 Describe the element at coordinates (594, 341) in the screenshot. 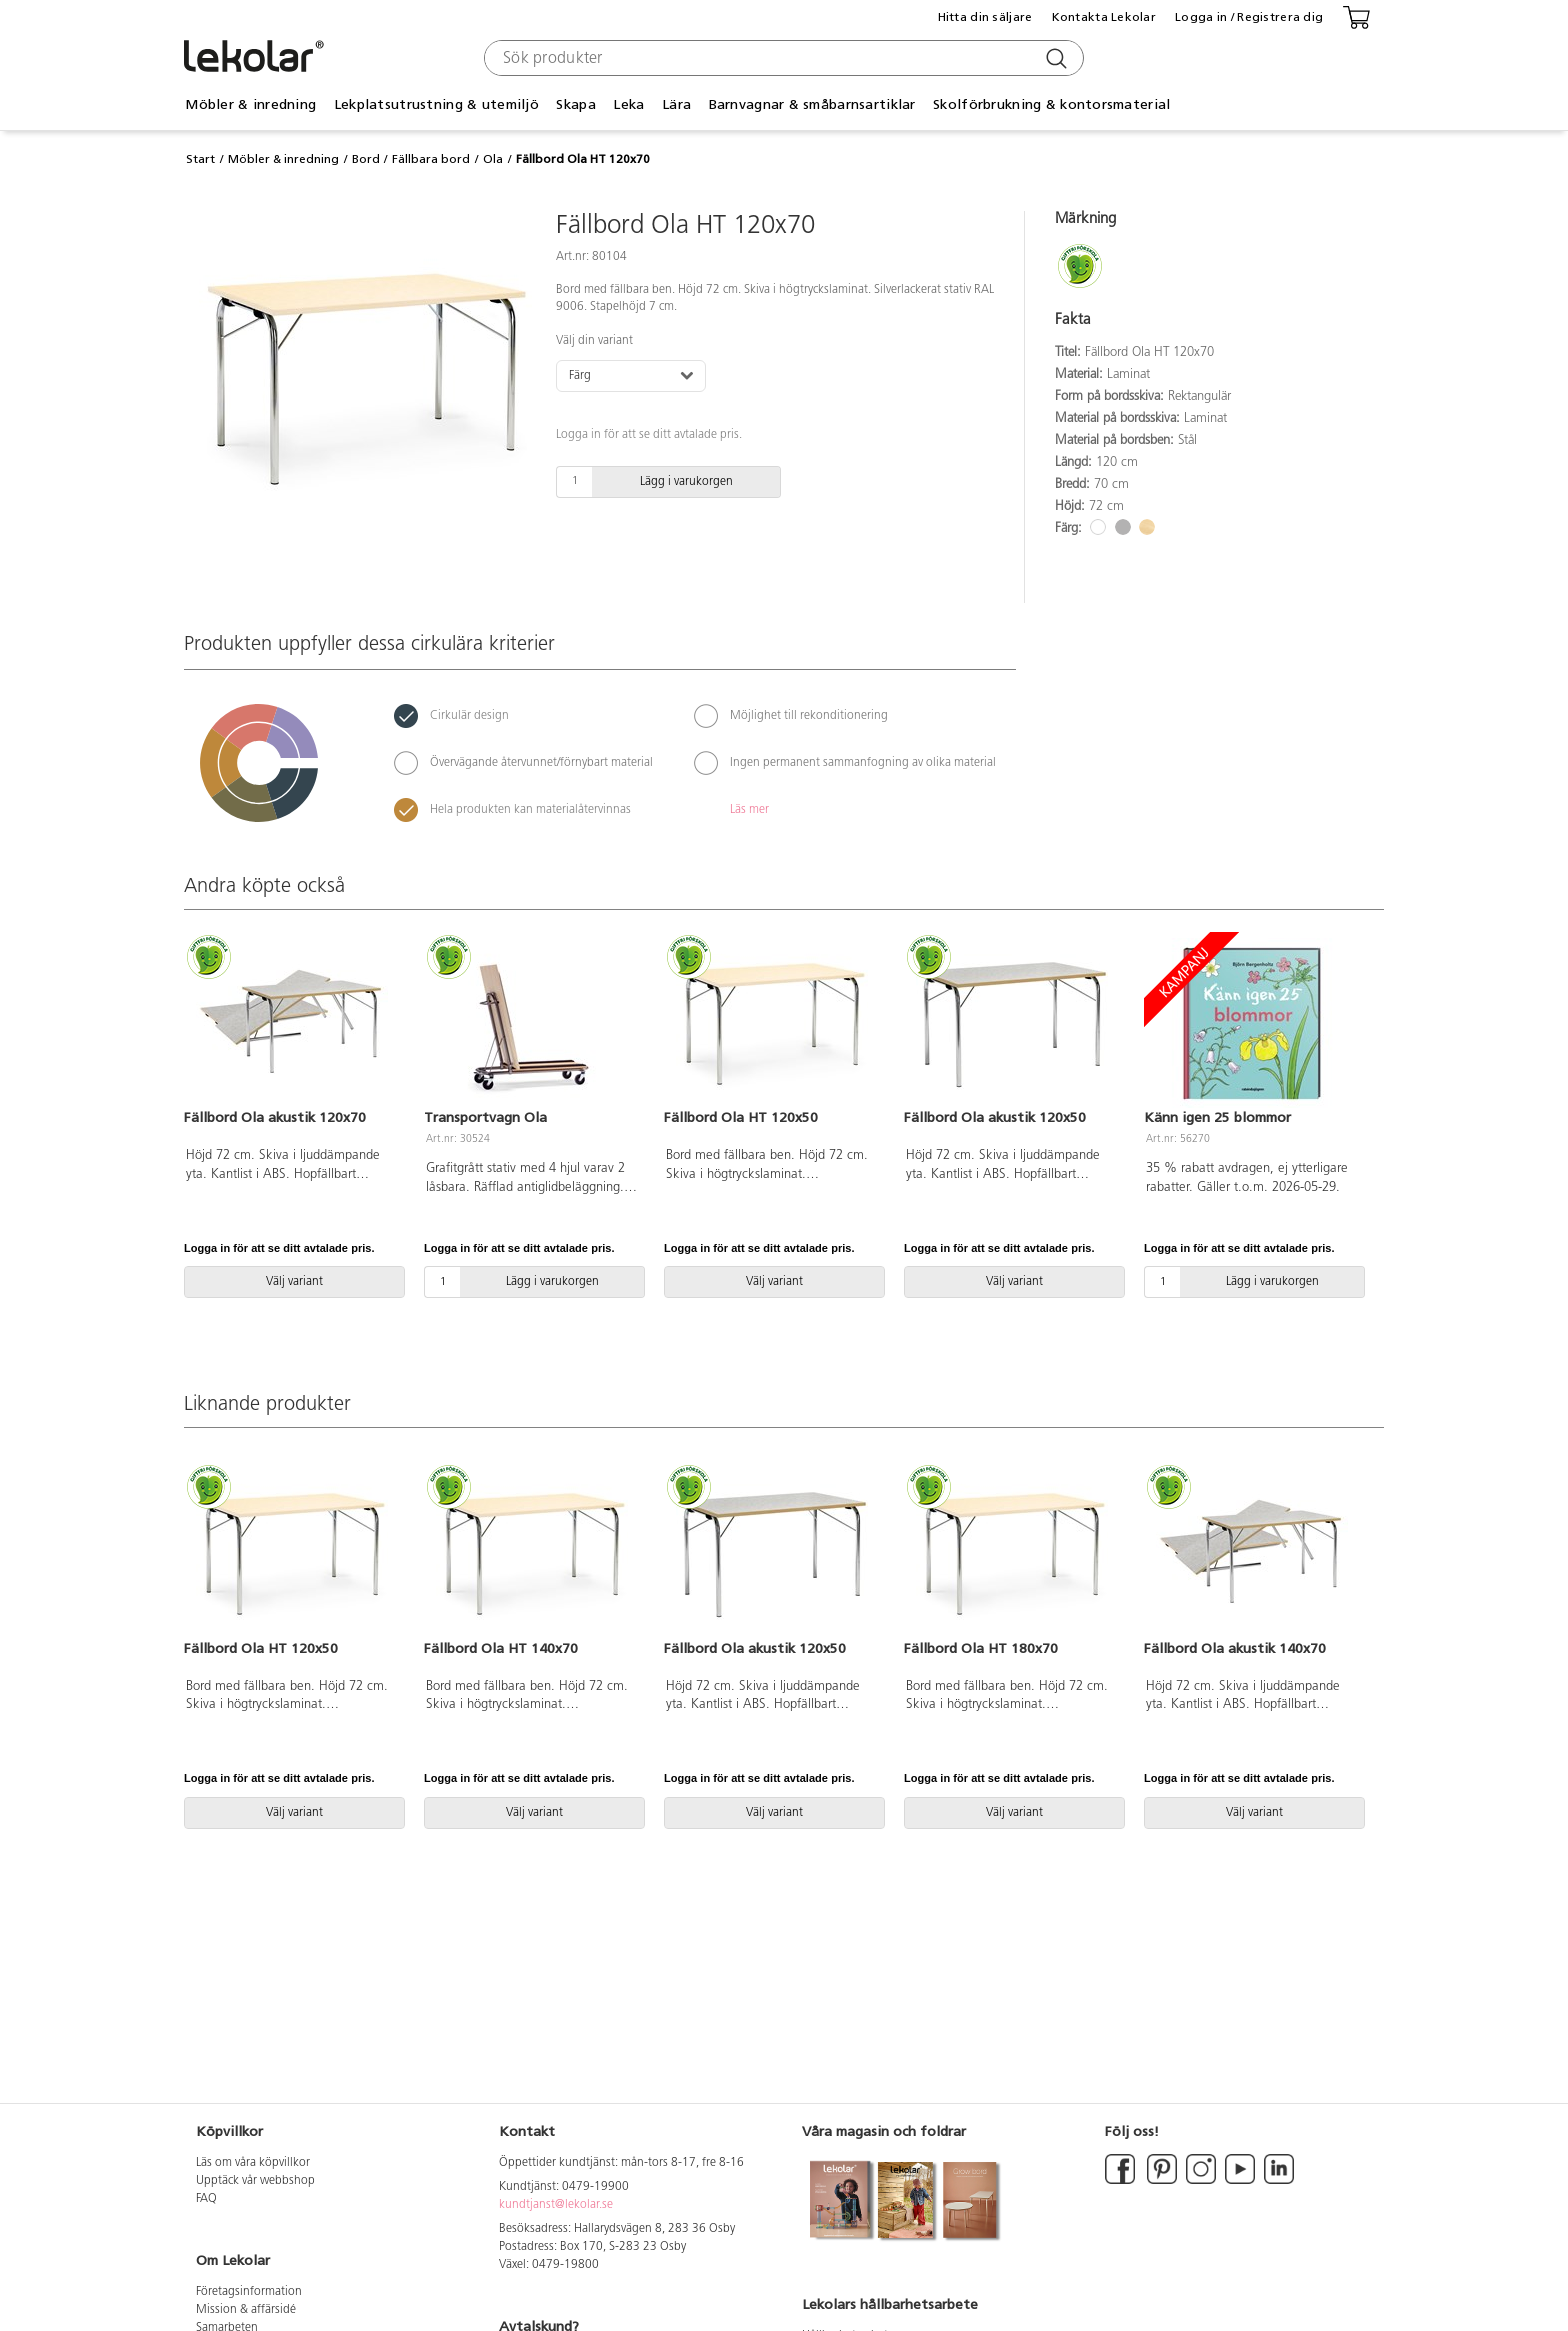

I see `Välj din variant` at that location.